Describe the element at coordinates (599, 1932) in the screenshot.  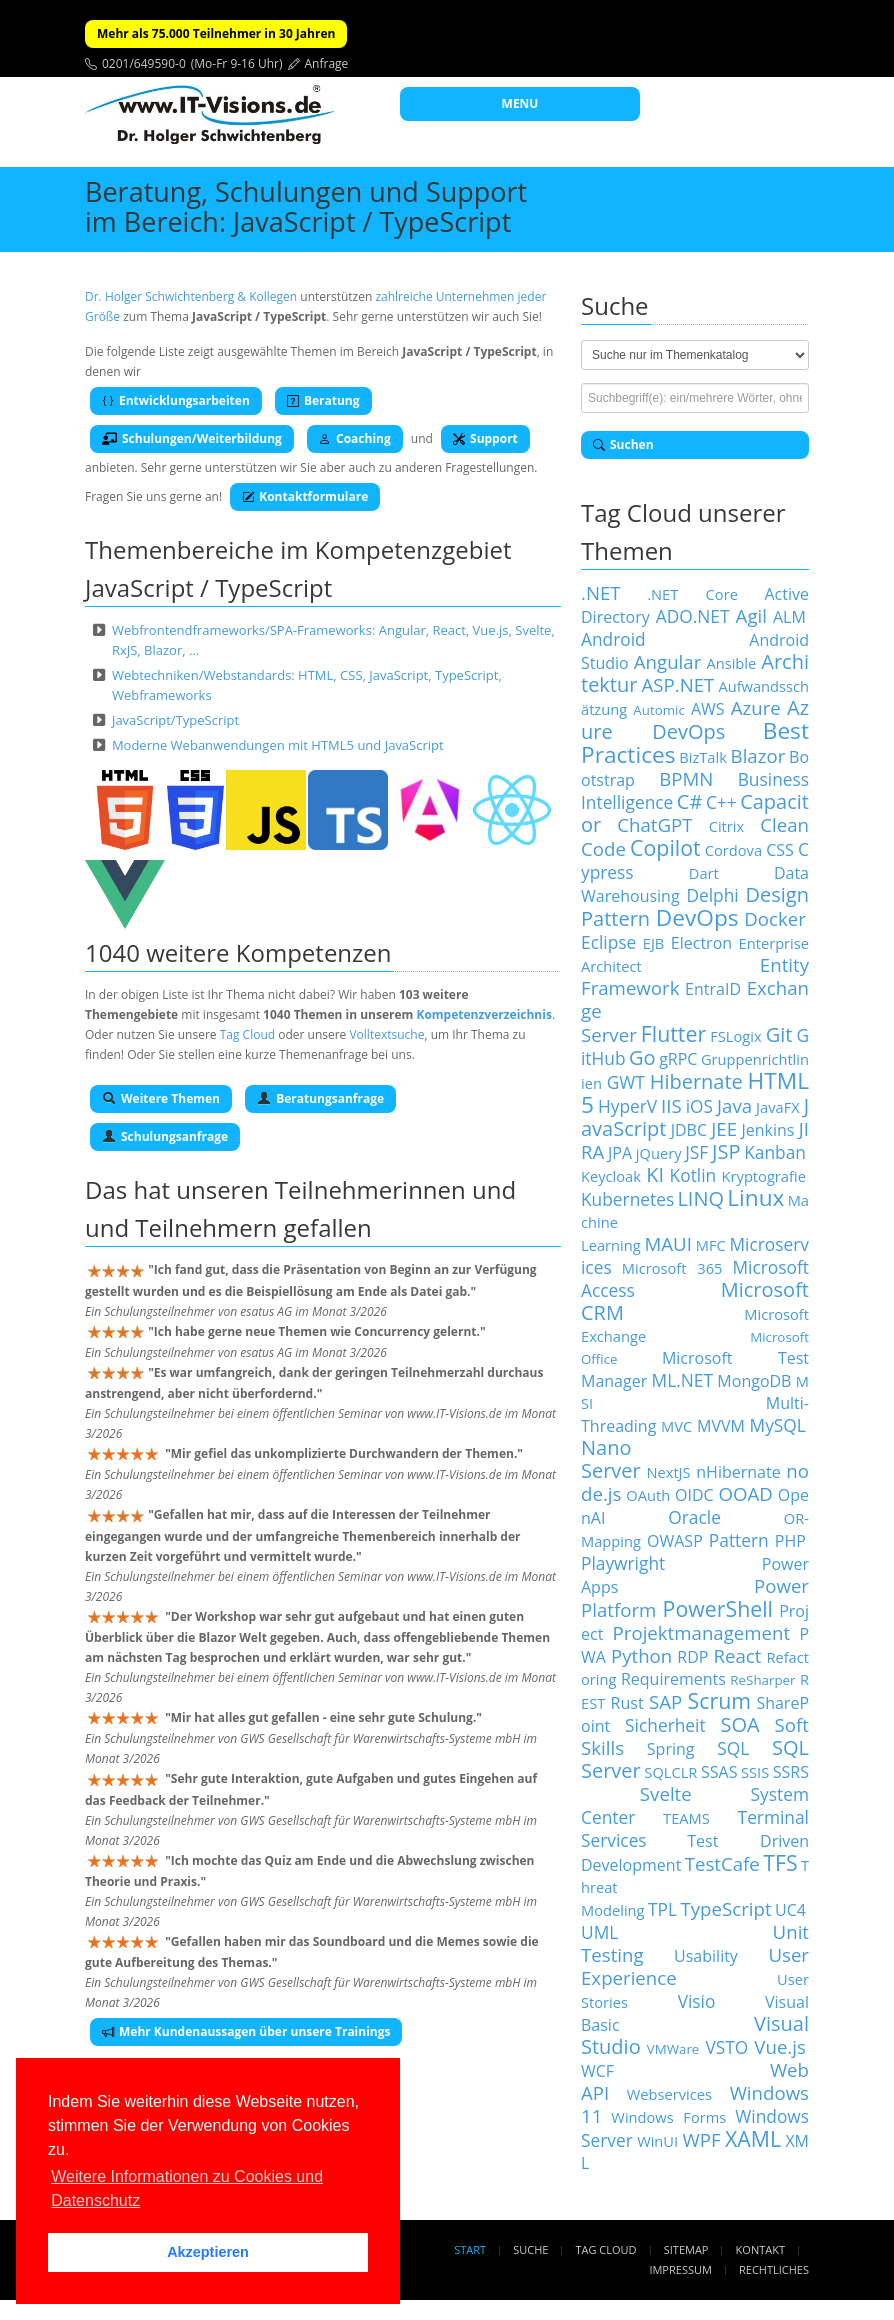
I see `UML` at that location.